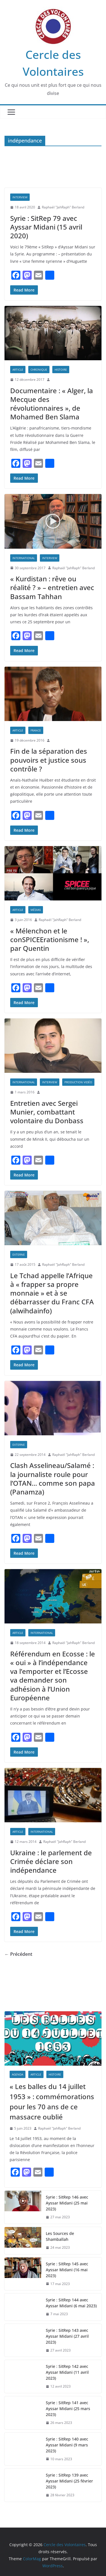 The image size is (106, 2576). I want to click on « Mélenchon et le conSPICEErationisme ! », par Quentin, so click(49, 939).